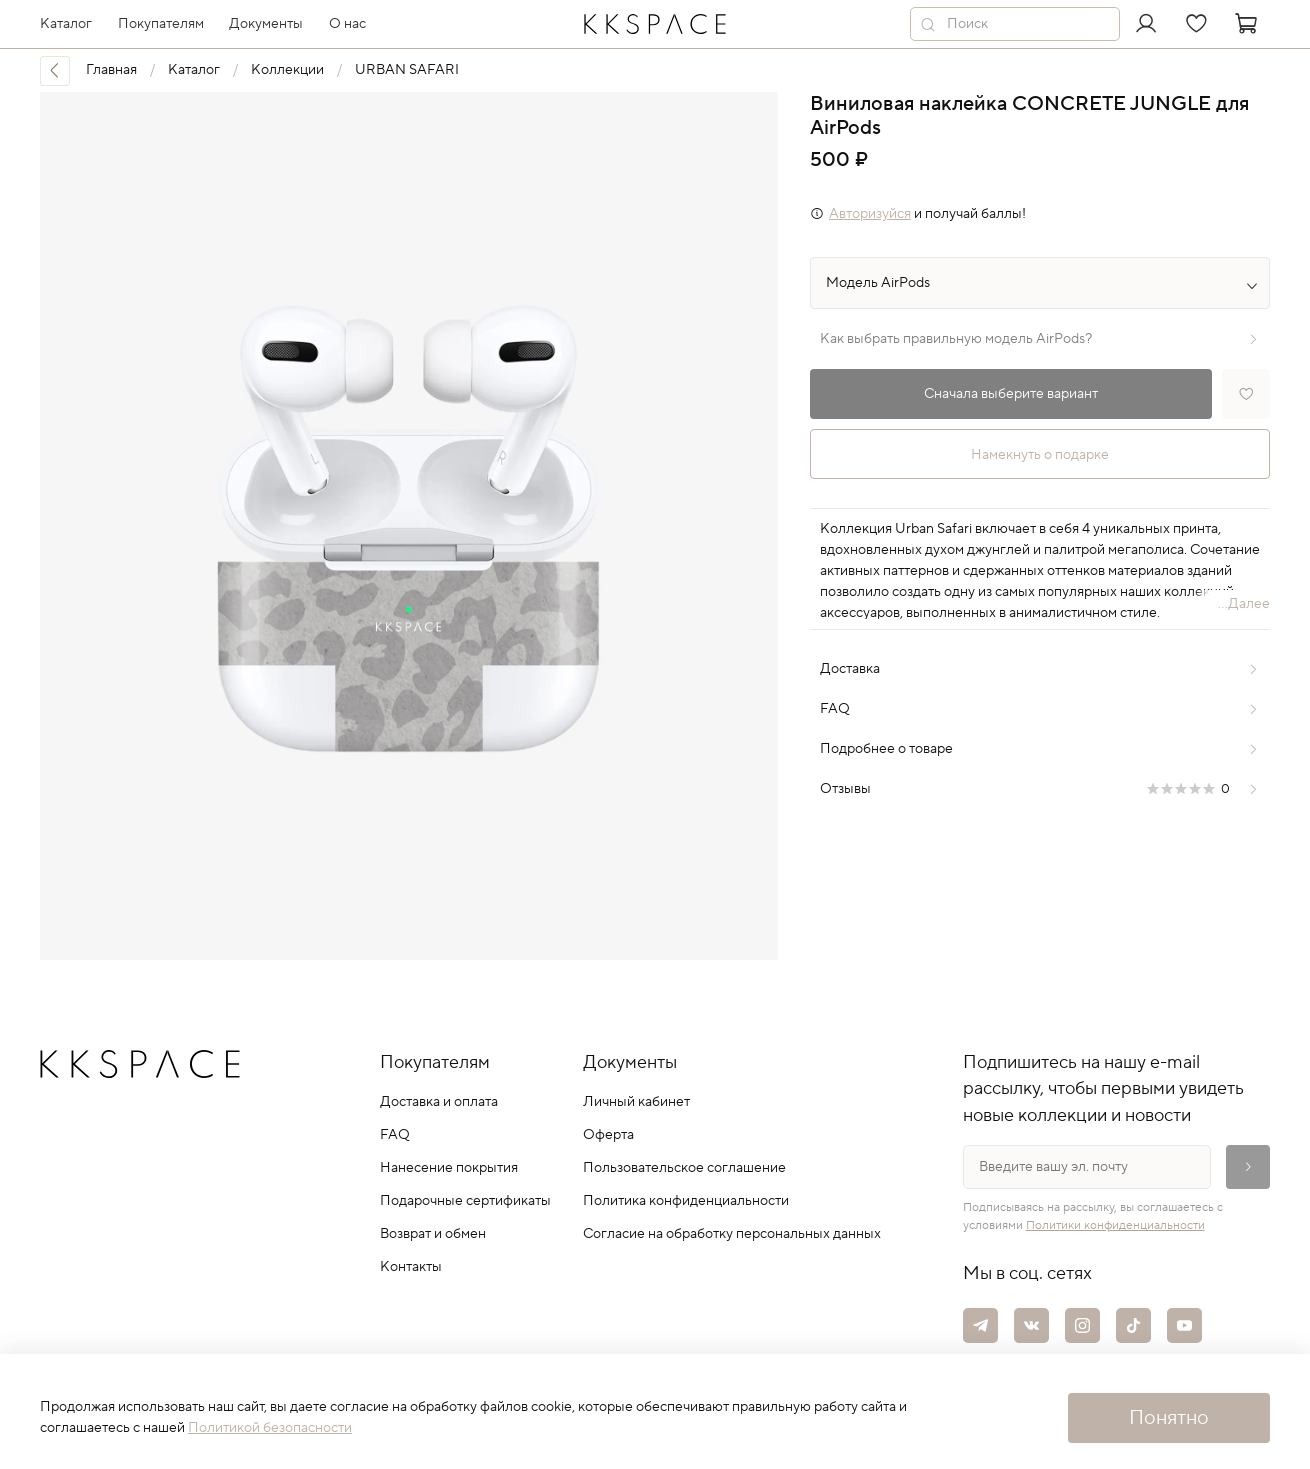 The height and width of the screenshot is (1469, 1310). What do you see at coordinates (684, 1168) in the screenshot?
I see `Пользовательское соглашение` at bounding box center [684, 1168].